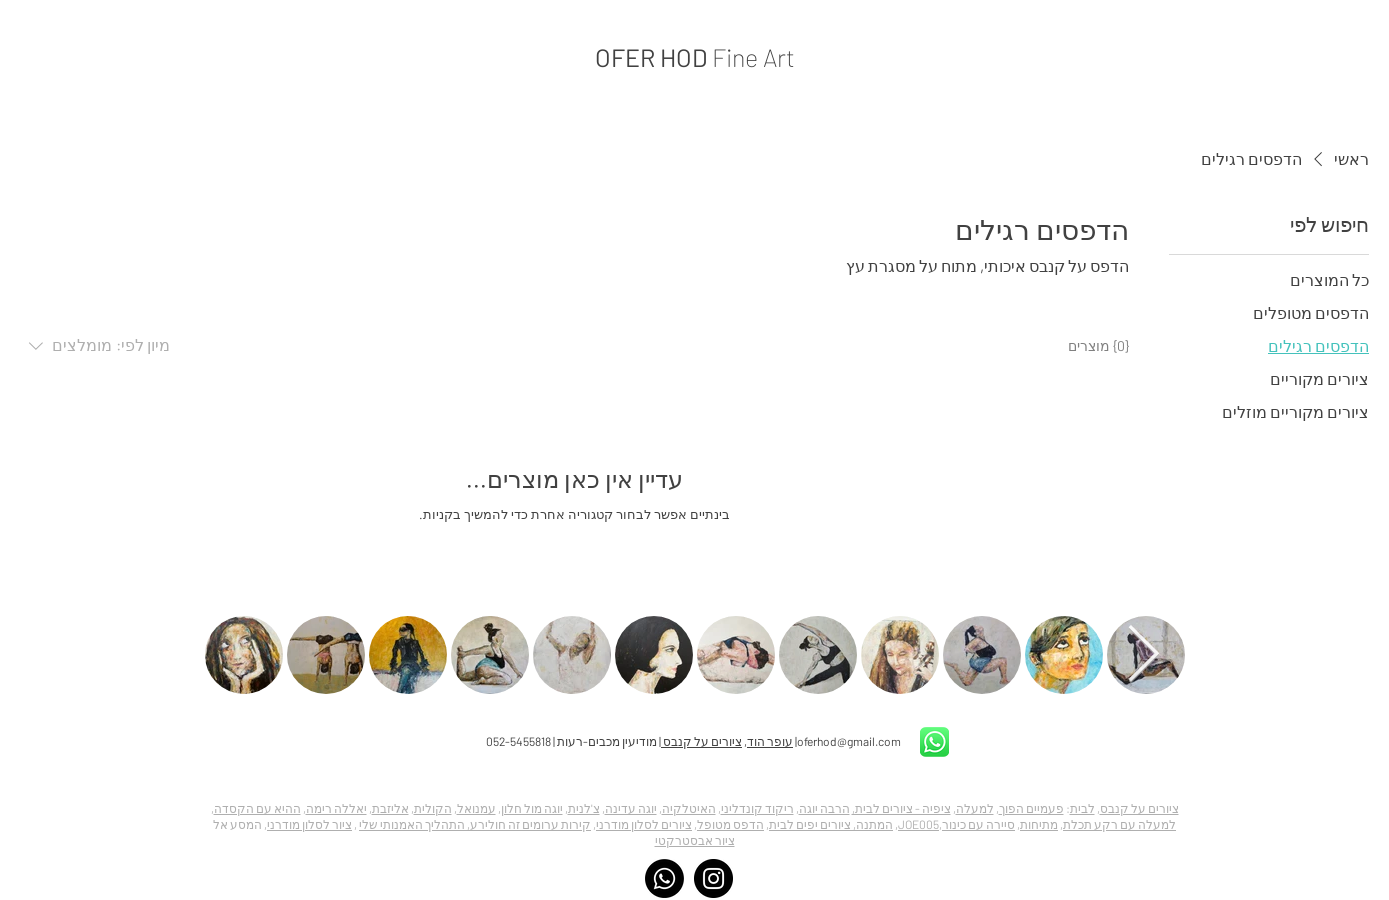 The height and width of the screenshot is (900, 1389). What do you see at coordinates (831, 824) in the screenshot?
I see `המתנה, ציורים יפים לבית` at bounding box center [831, 824].